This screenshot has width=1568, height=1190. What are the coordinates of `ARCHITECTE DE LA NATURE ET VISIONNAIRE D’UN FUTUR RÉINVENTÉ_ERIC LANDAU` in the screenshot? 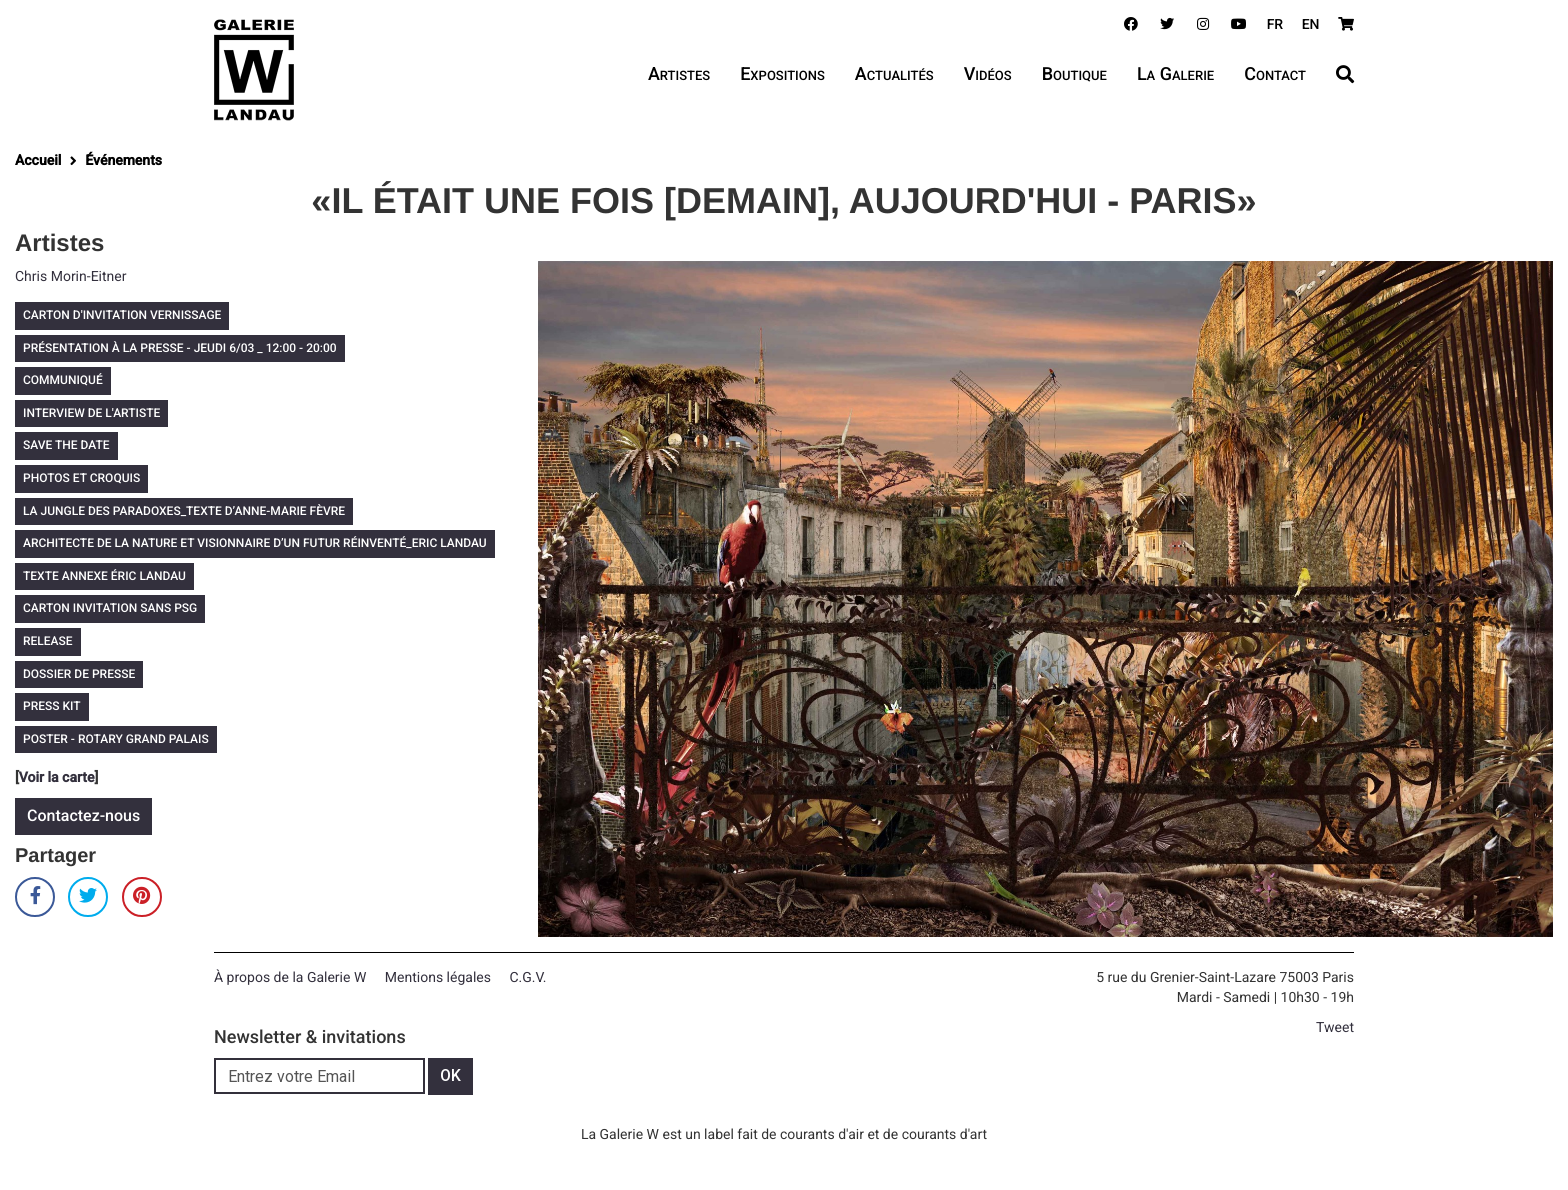 It's located at (255, 543).